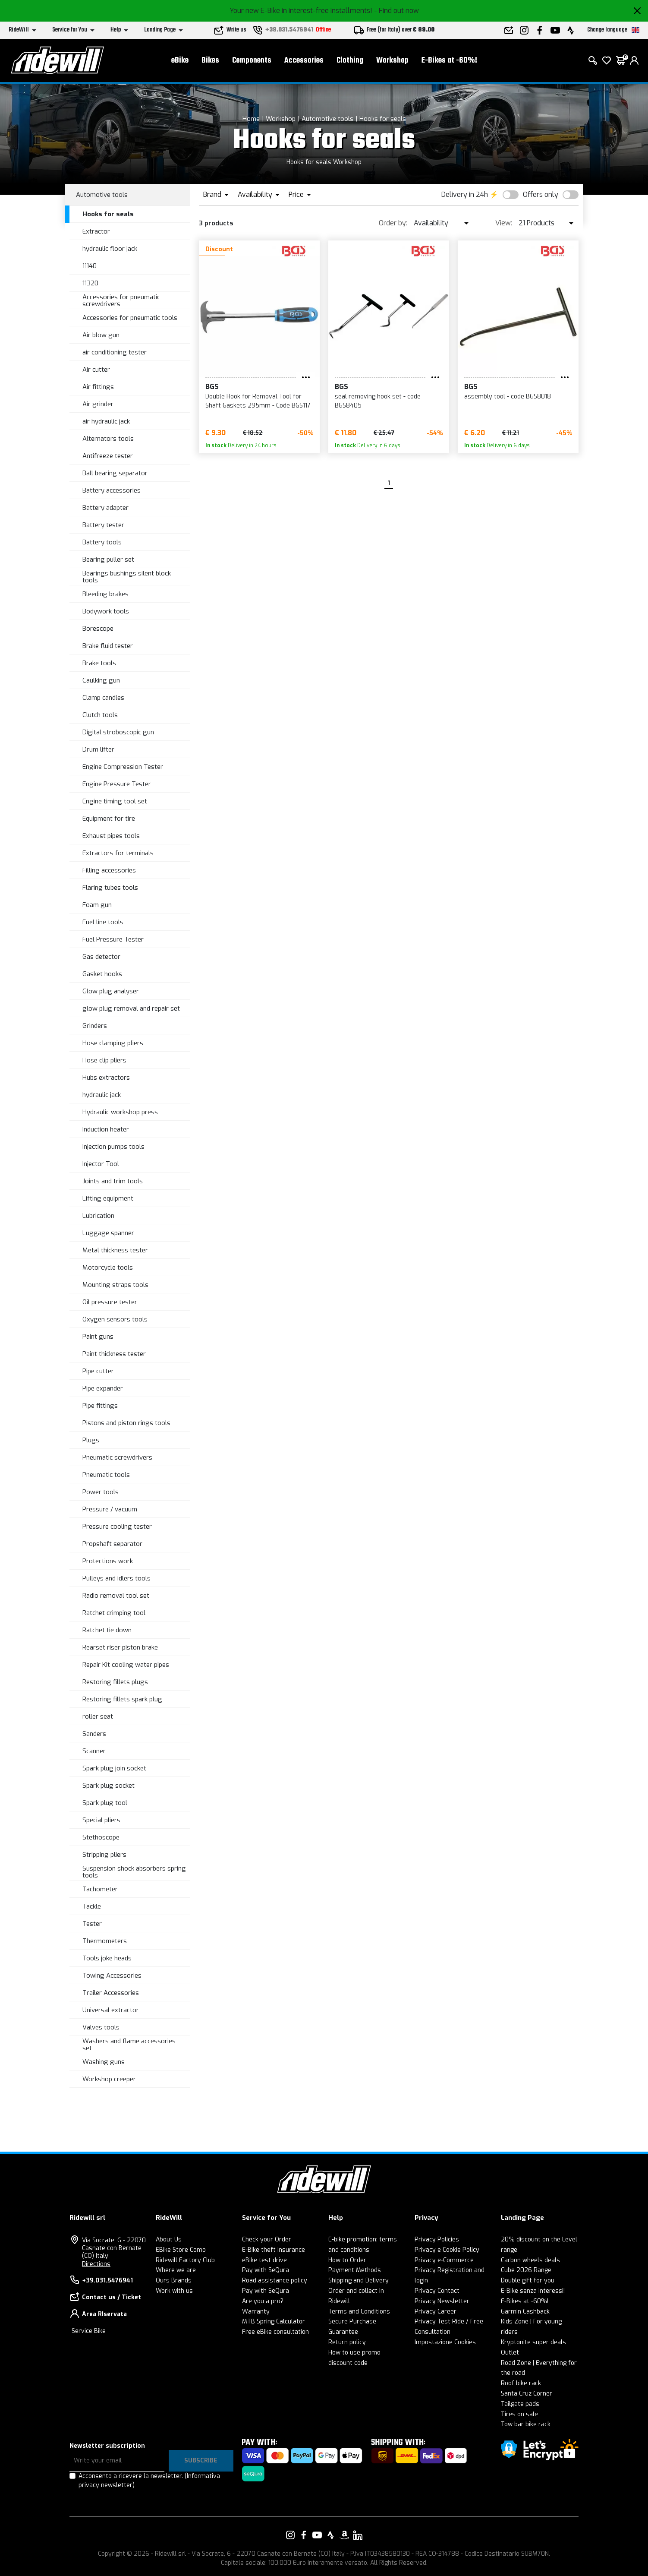  What do you see at coordinates (115, 1682) in the screenshot?
I see `Restoring fillets plugs` at bounding box center [115, 1682].